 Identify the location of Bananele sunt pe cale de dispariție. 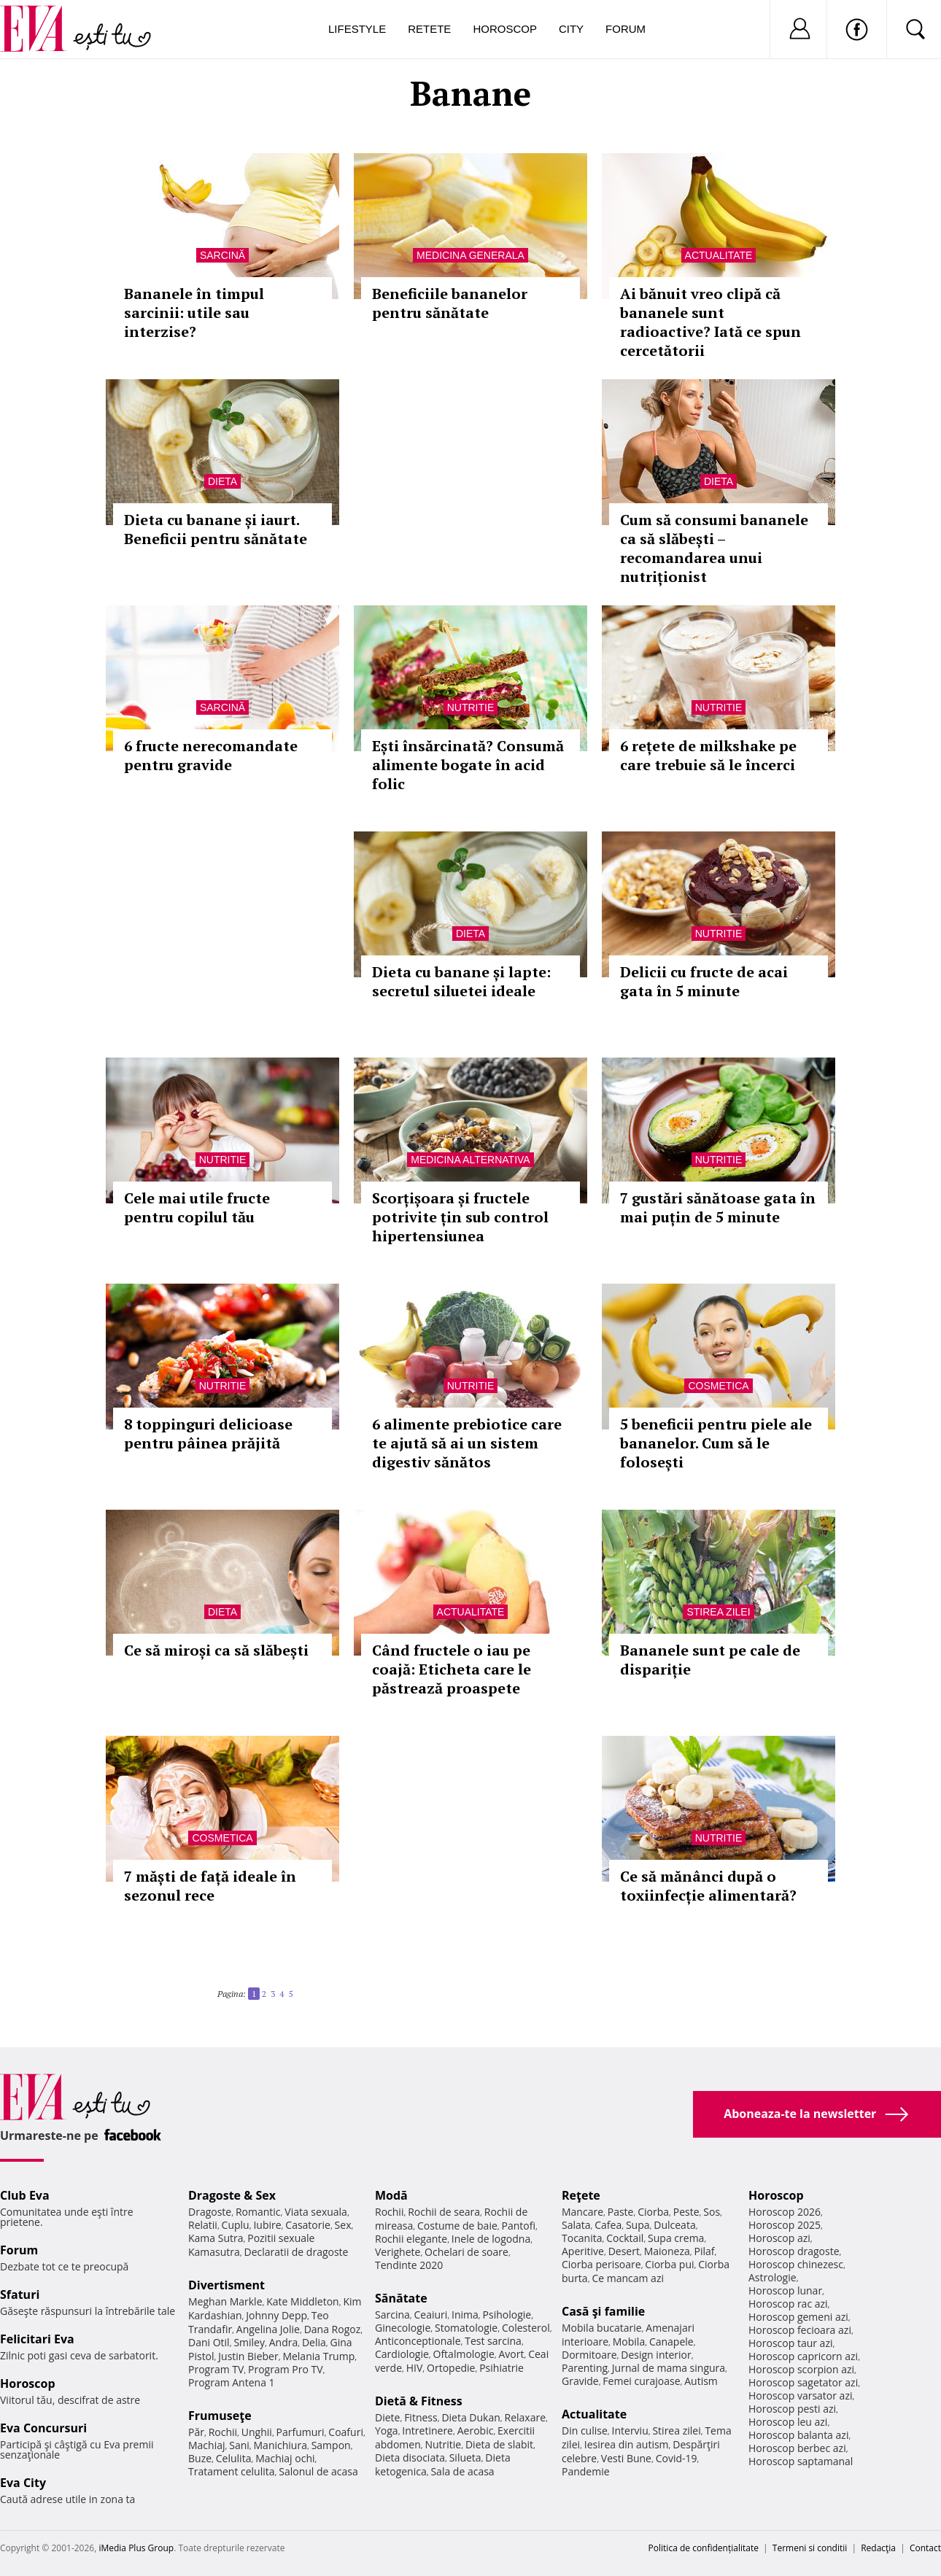
(710, 1659).